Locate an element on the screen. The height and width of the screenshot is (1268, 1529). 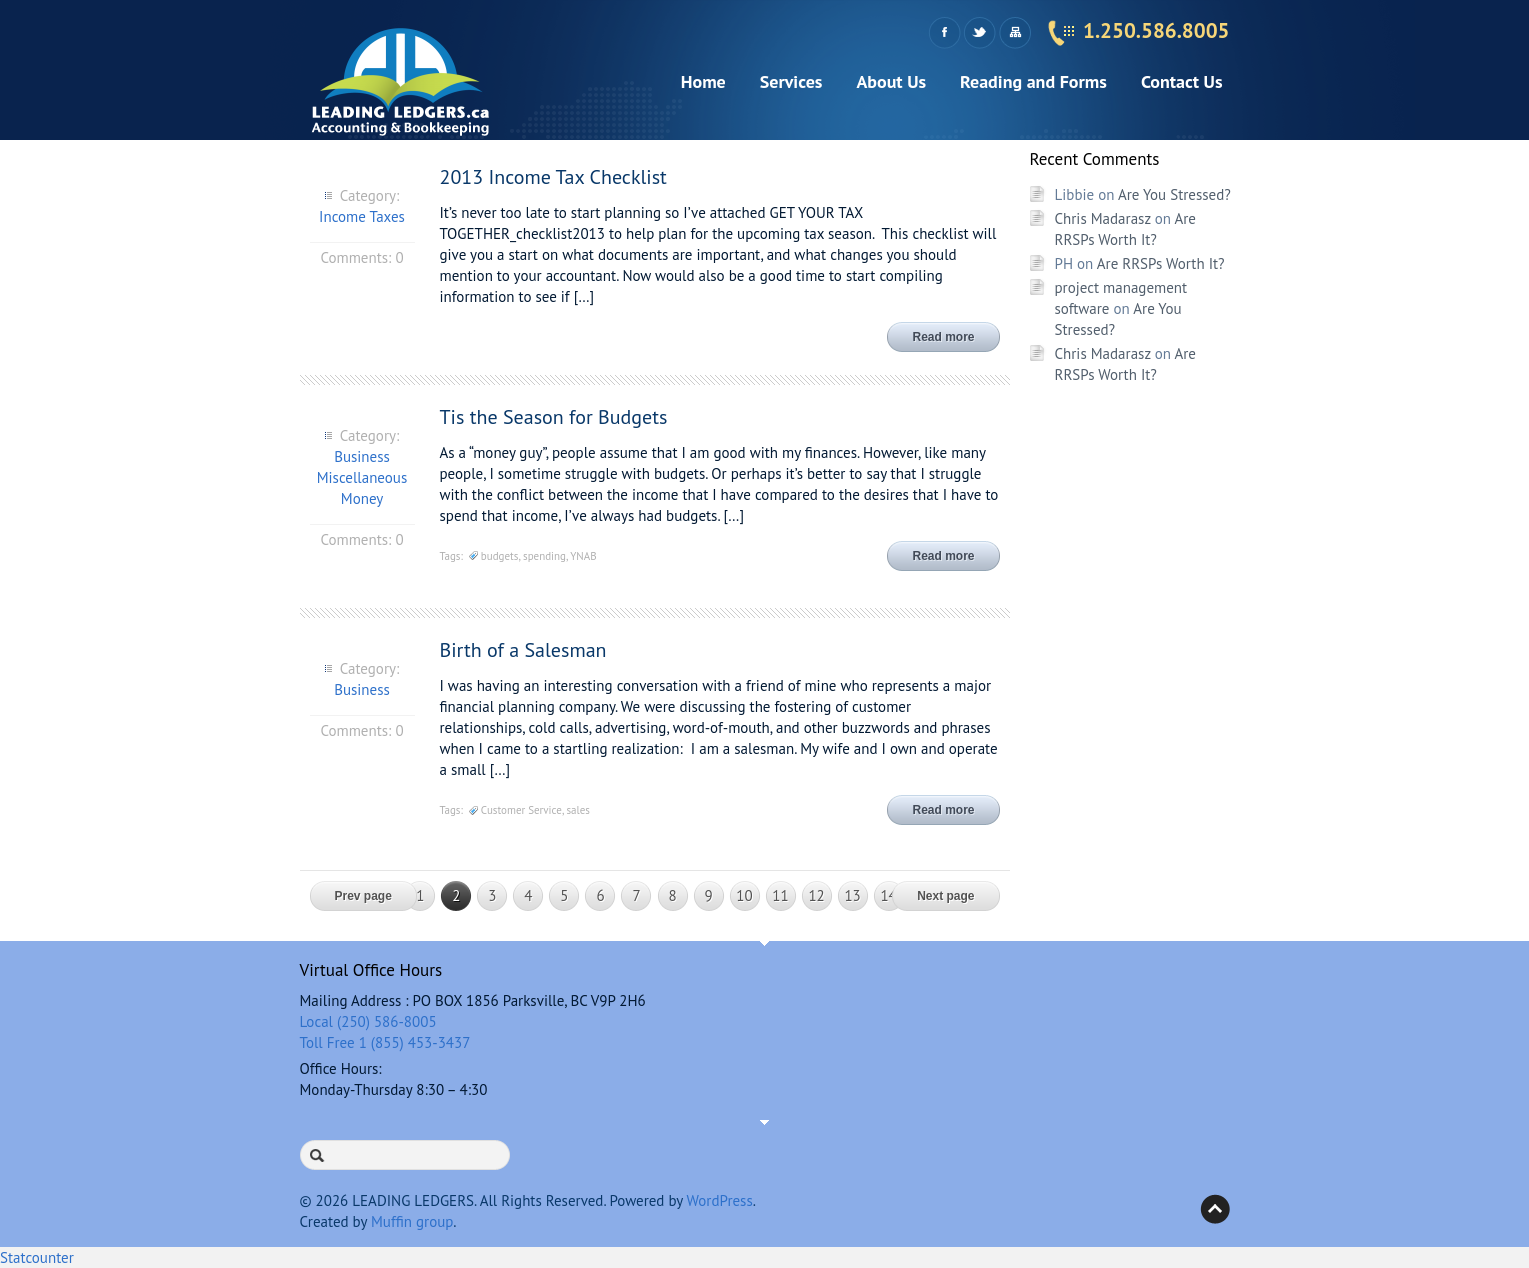
13 is located at coordinates (852, 895).